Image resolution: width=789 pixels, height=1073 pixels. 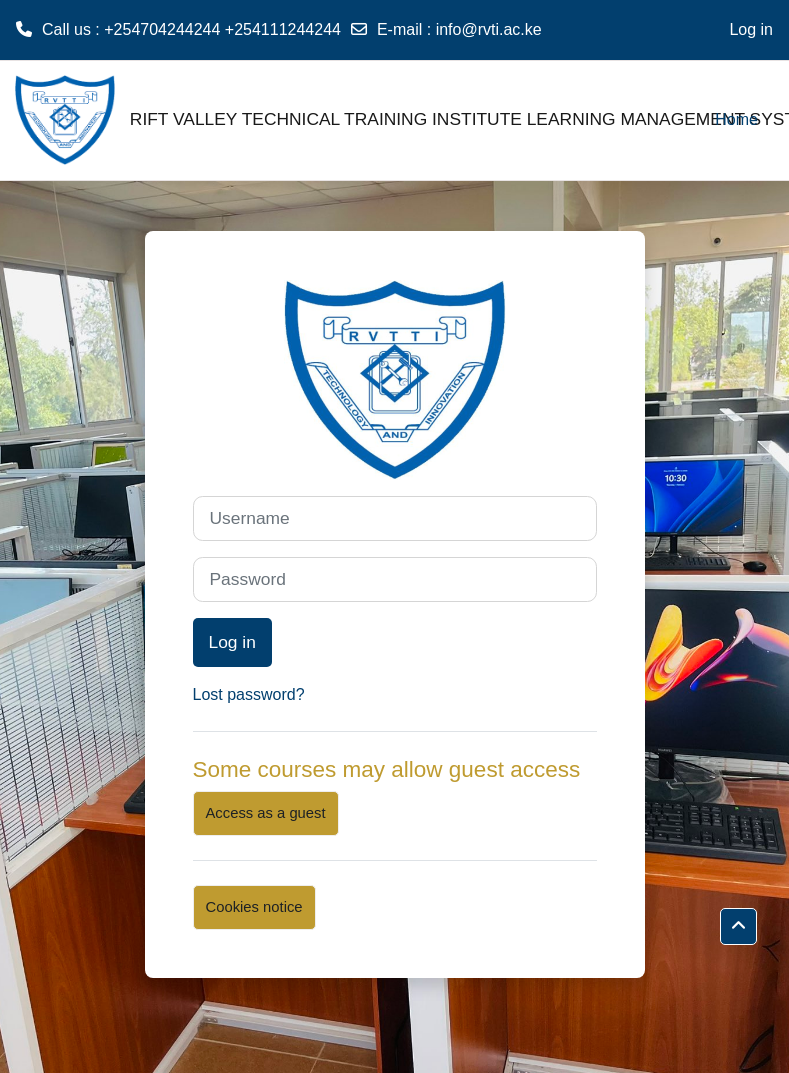 I want to click on Home [menuitem], so click(x=736, y=119).